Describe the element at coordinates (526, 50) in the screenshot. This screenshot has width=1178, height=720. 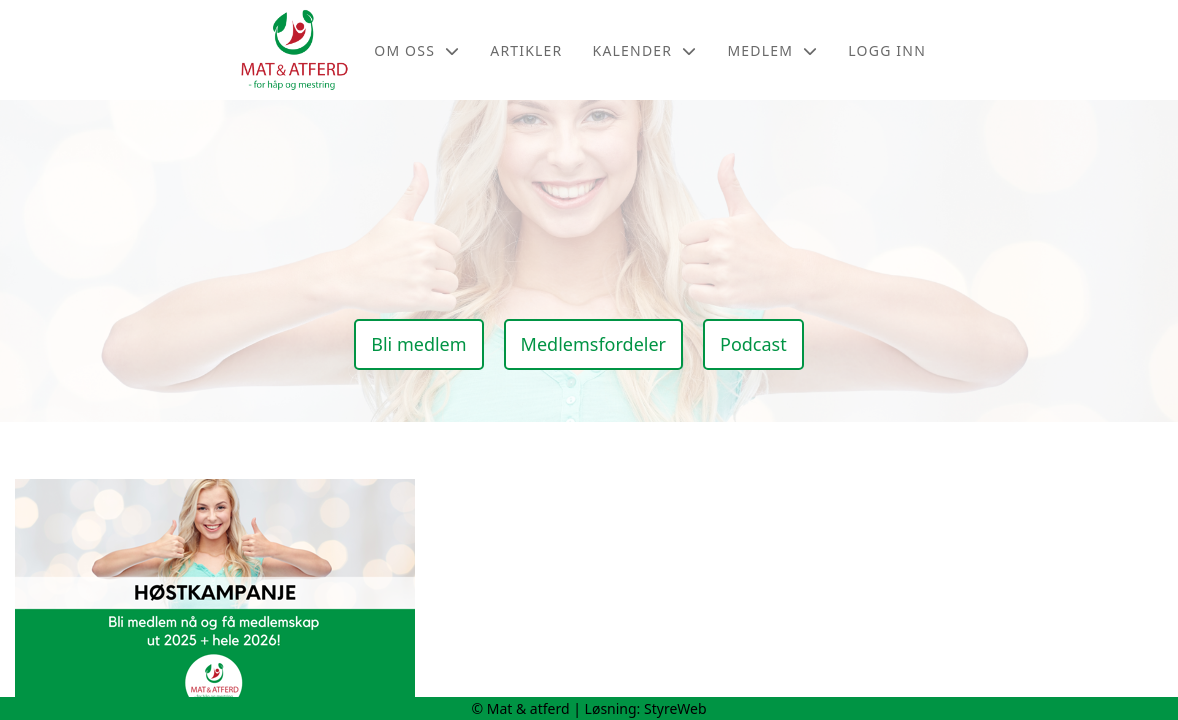
I see `Artikler` at that location.